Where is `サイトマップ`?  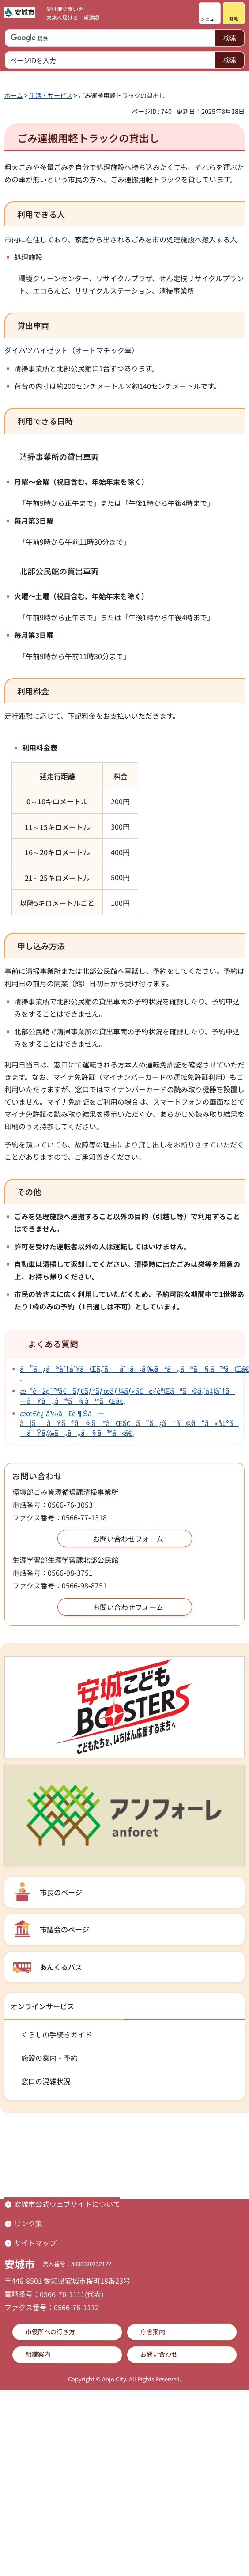
サイトマップ is located at coordinates (35, 2242).